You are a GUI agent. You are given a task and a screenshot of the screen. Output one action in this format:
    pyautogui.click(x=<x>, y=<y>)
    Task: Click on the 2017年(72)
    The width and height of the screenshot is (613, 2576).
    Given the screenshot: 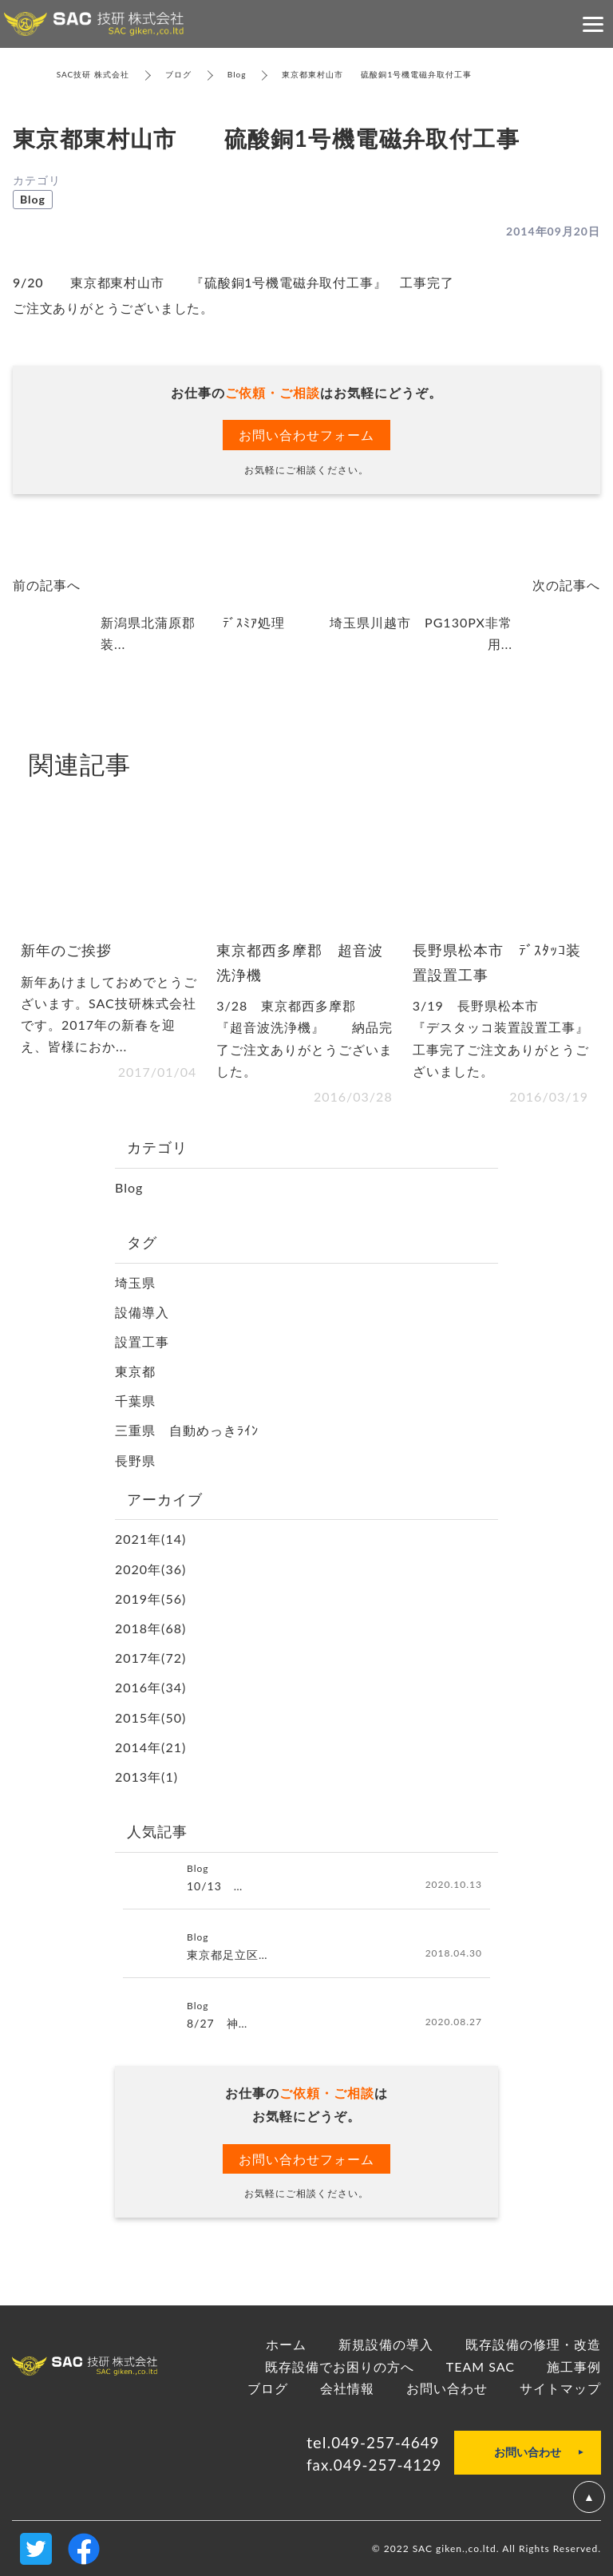 What is the action you would take?
    pyautogui.click(x=150, y=1657)
    